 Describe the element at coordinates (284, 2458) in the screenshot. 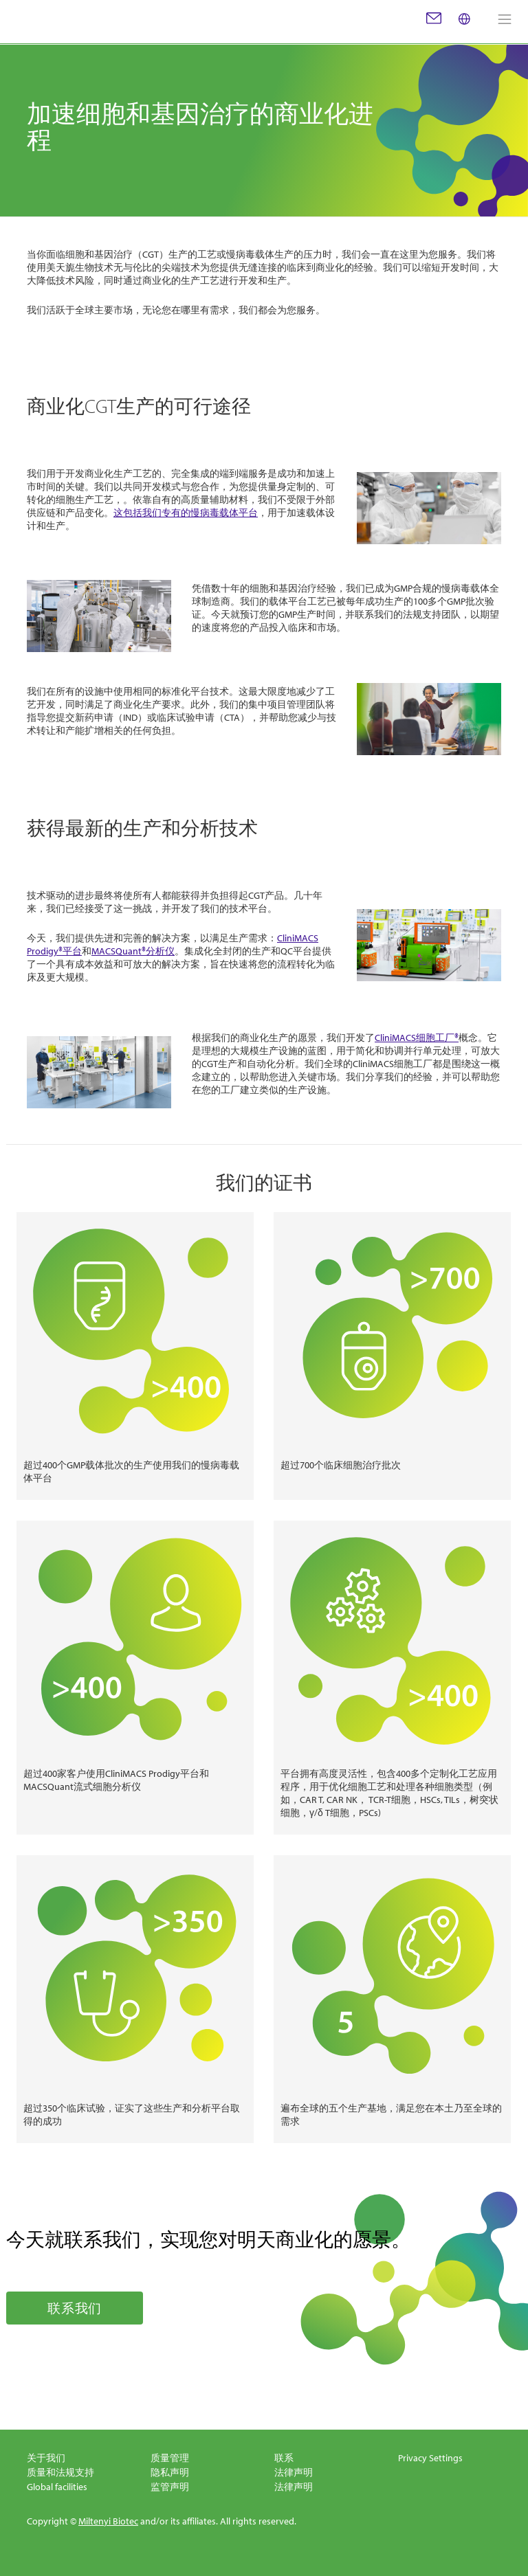

I see `联系` at that location.